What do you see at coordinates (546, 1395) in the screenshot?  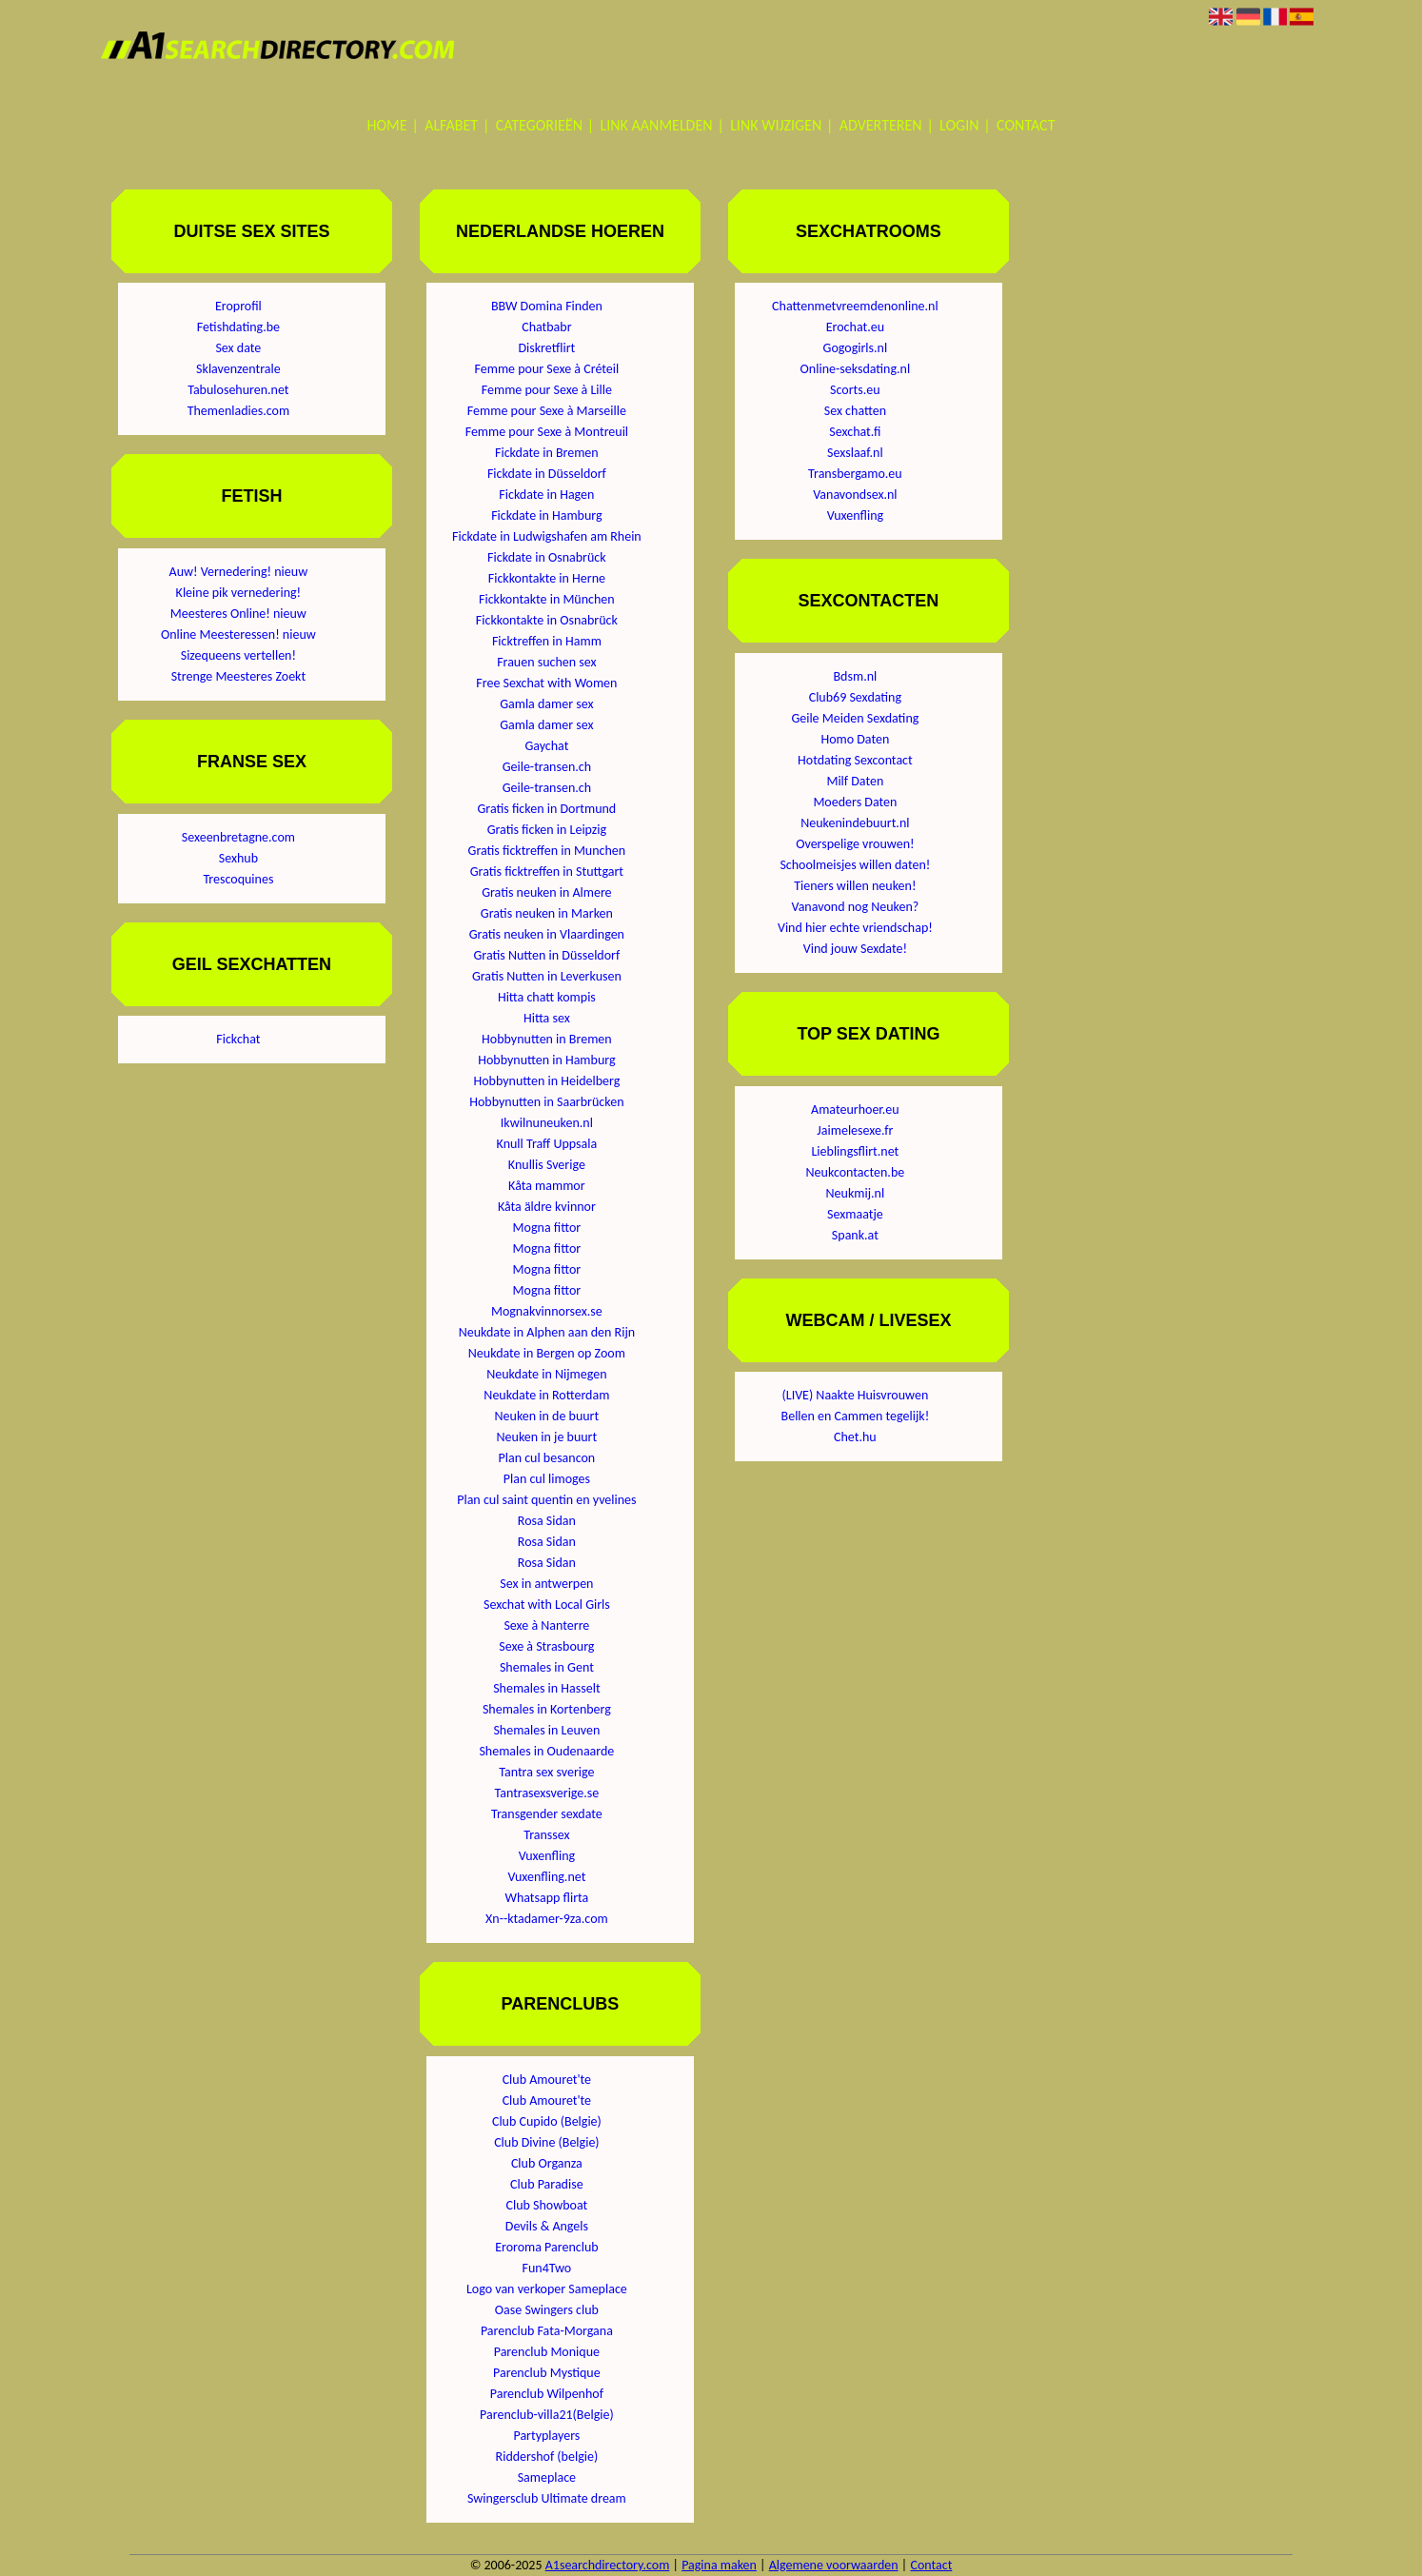 I see `Neukdate in Rotterdam` at bounding box center [546, 1395].